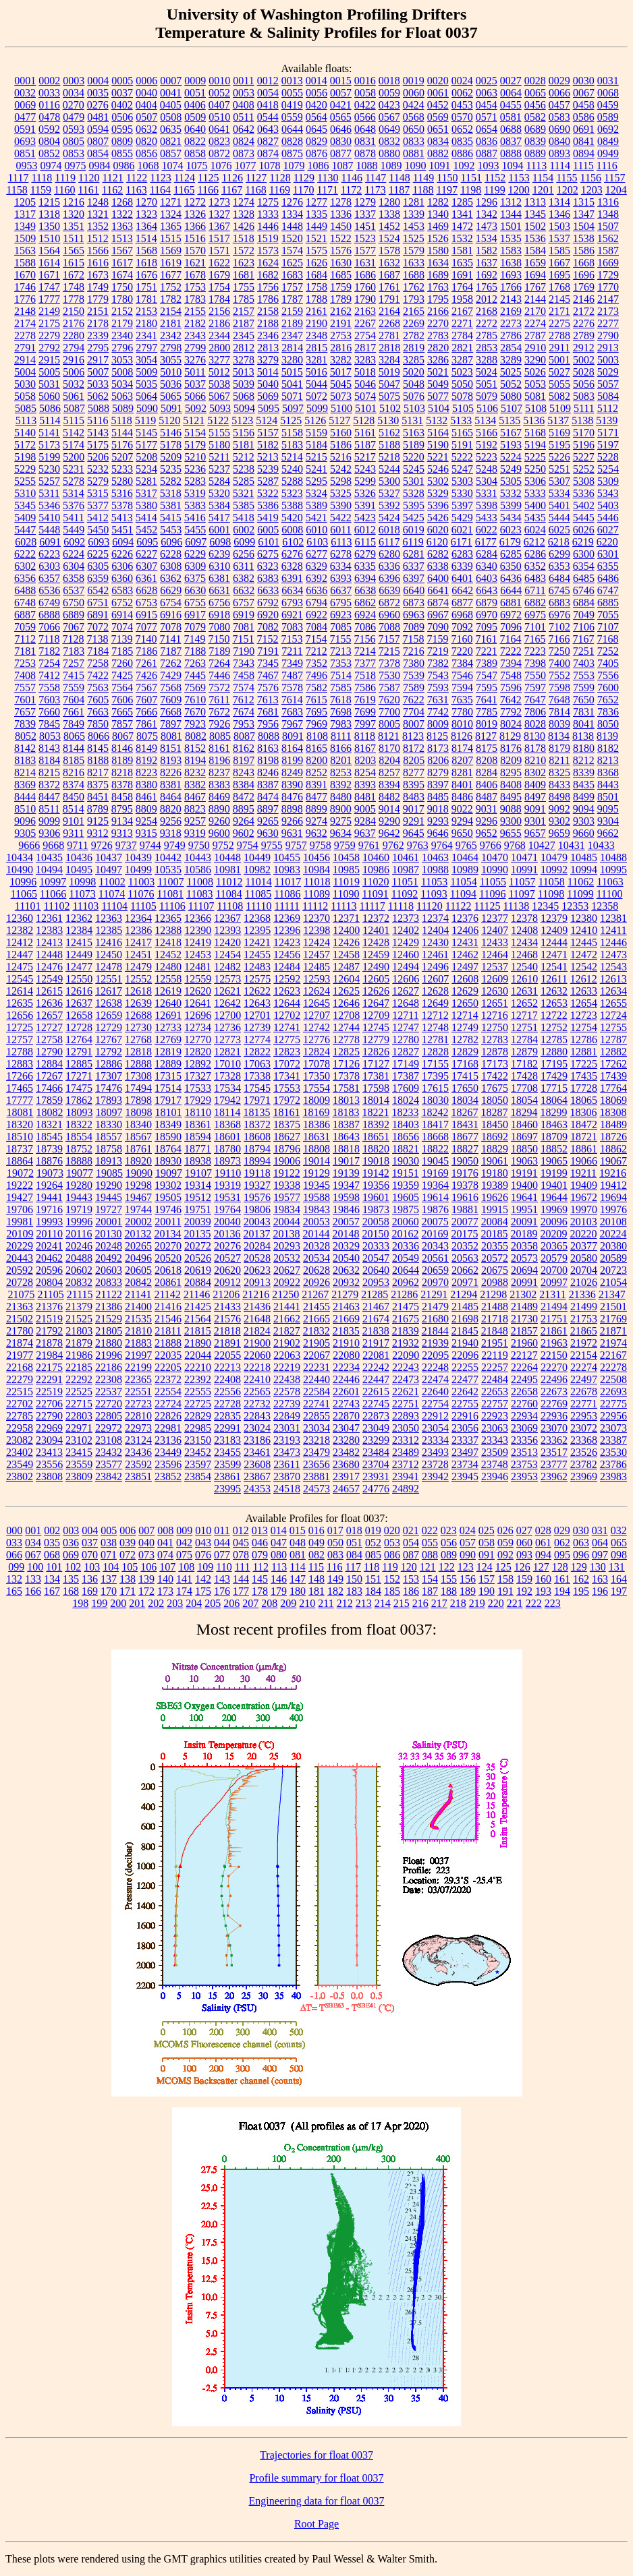 This screenshot has height=2576, width=633. I want to click on 1094, so click(512, 165).